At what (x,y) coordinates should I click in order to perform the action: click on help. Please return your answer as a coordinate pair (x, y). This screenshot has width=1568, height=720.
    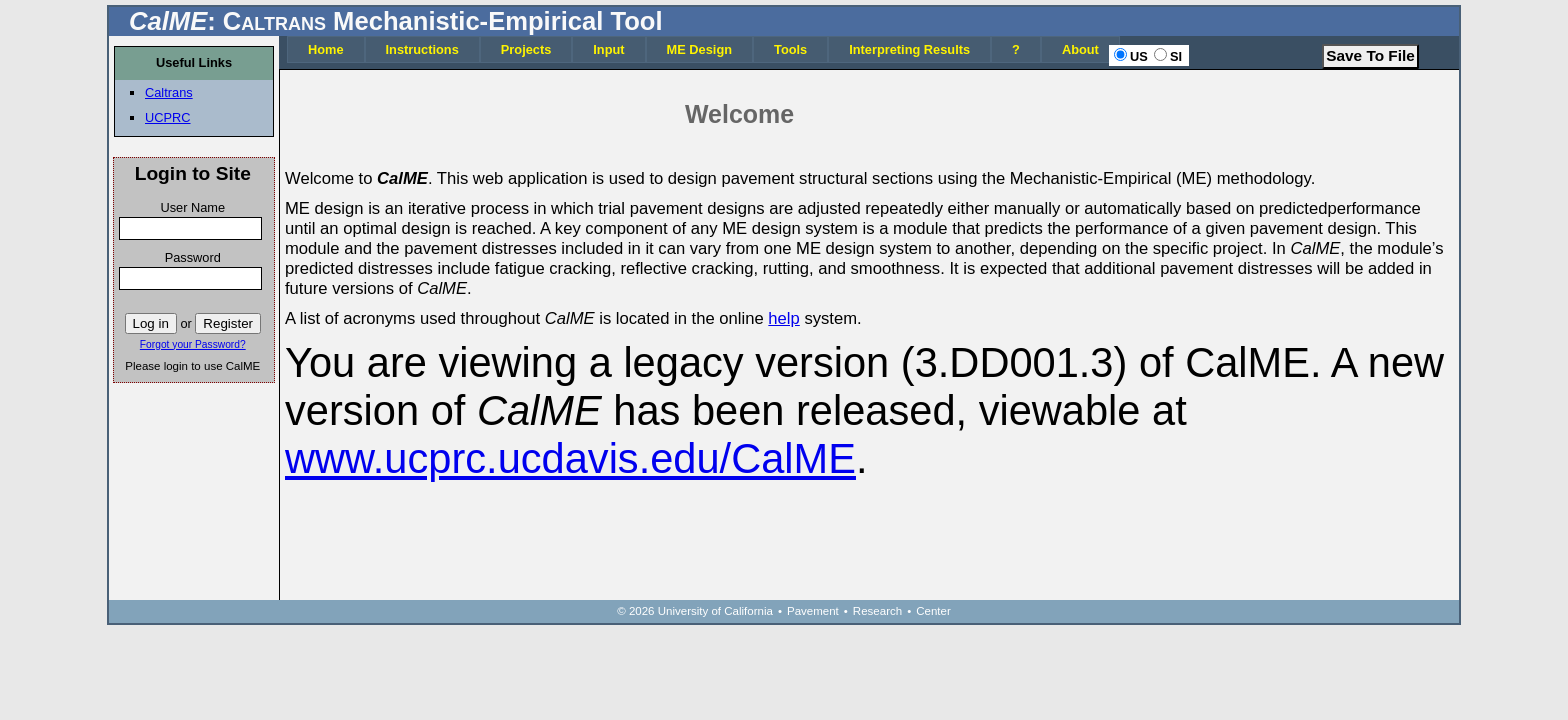
    Looking at the image, I should click on (783, 318).